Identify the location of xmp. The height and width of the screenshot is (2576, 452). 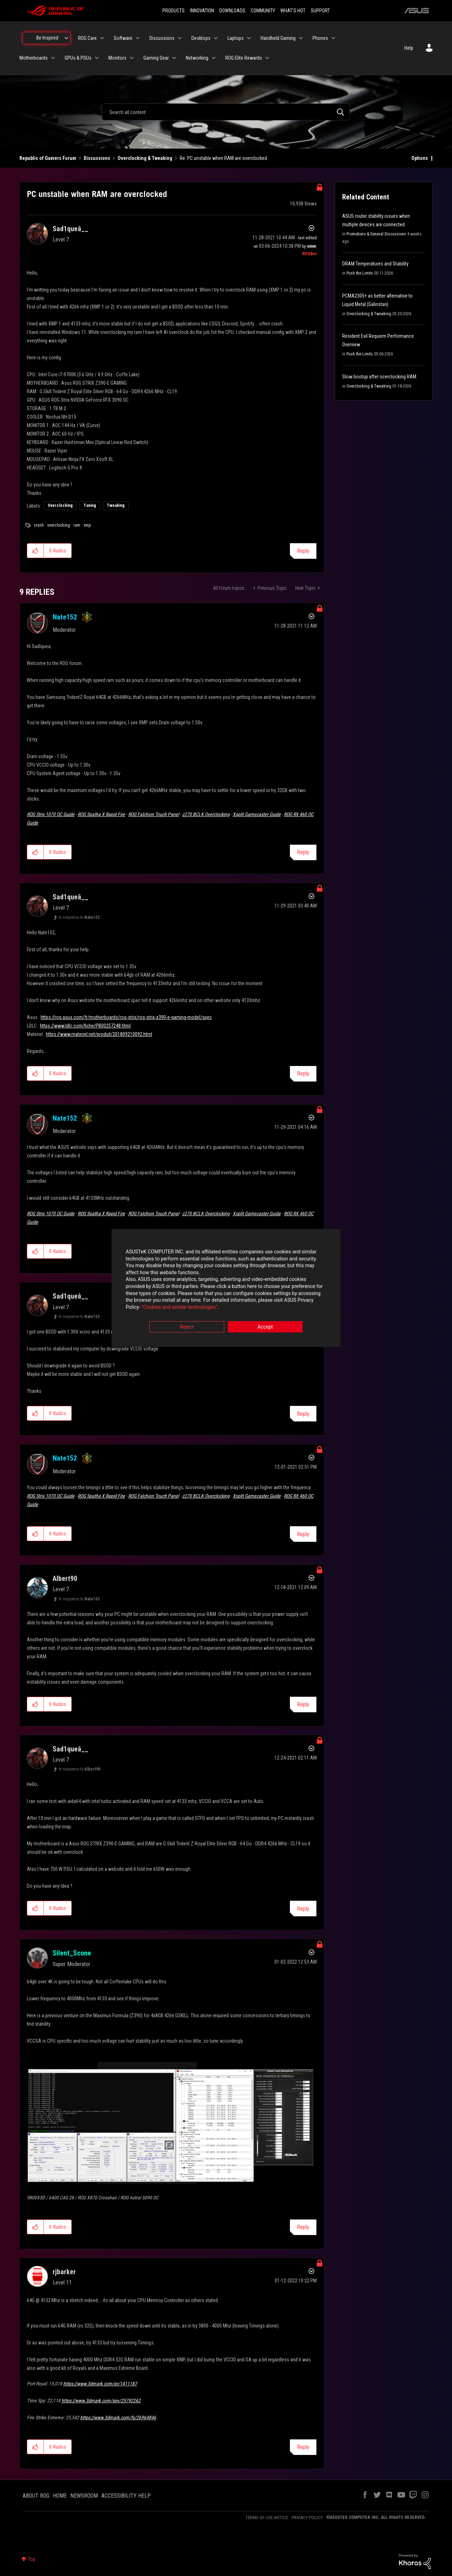
(87, 525).